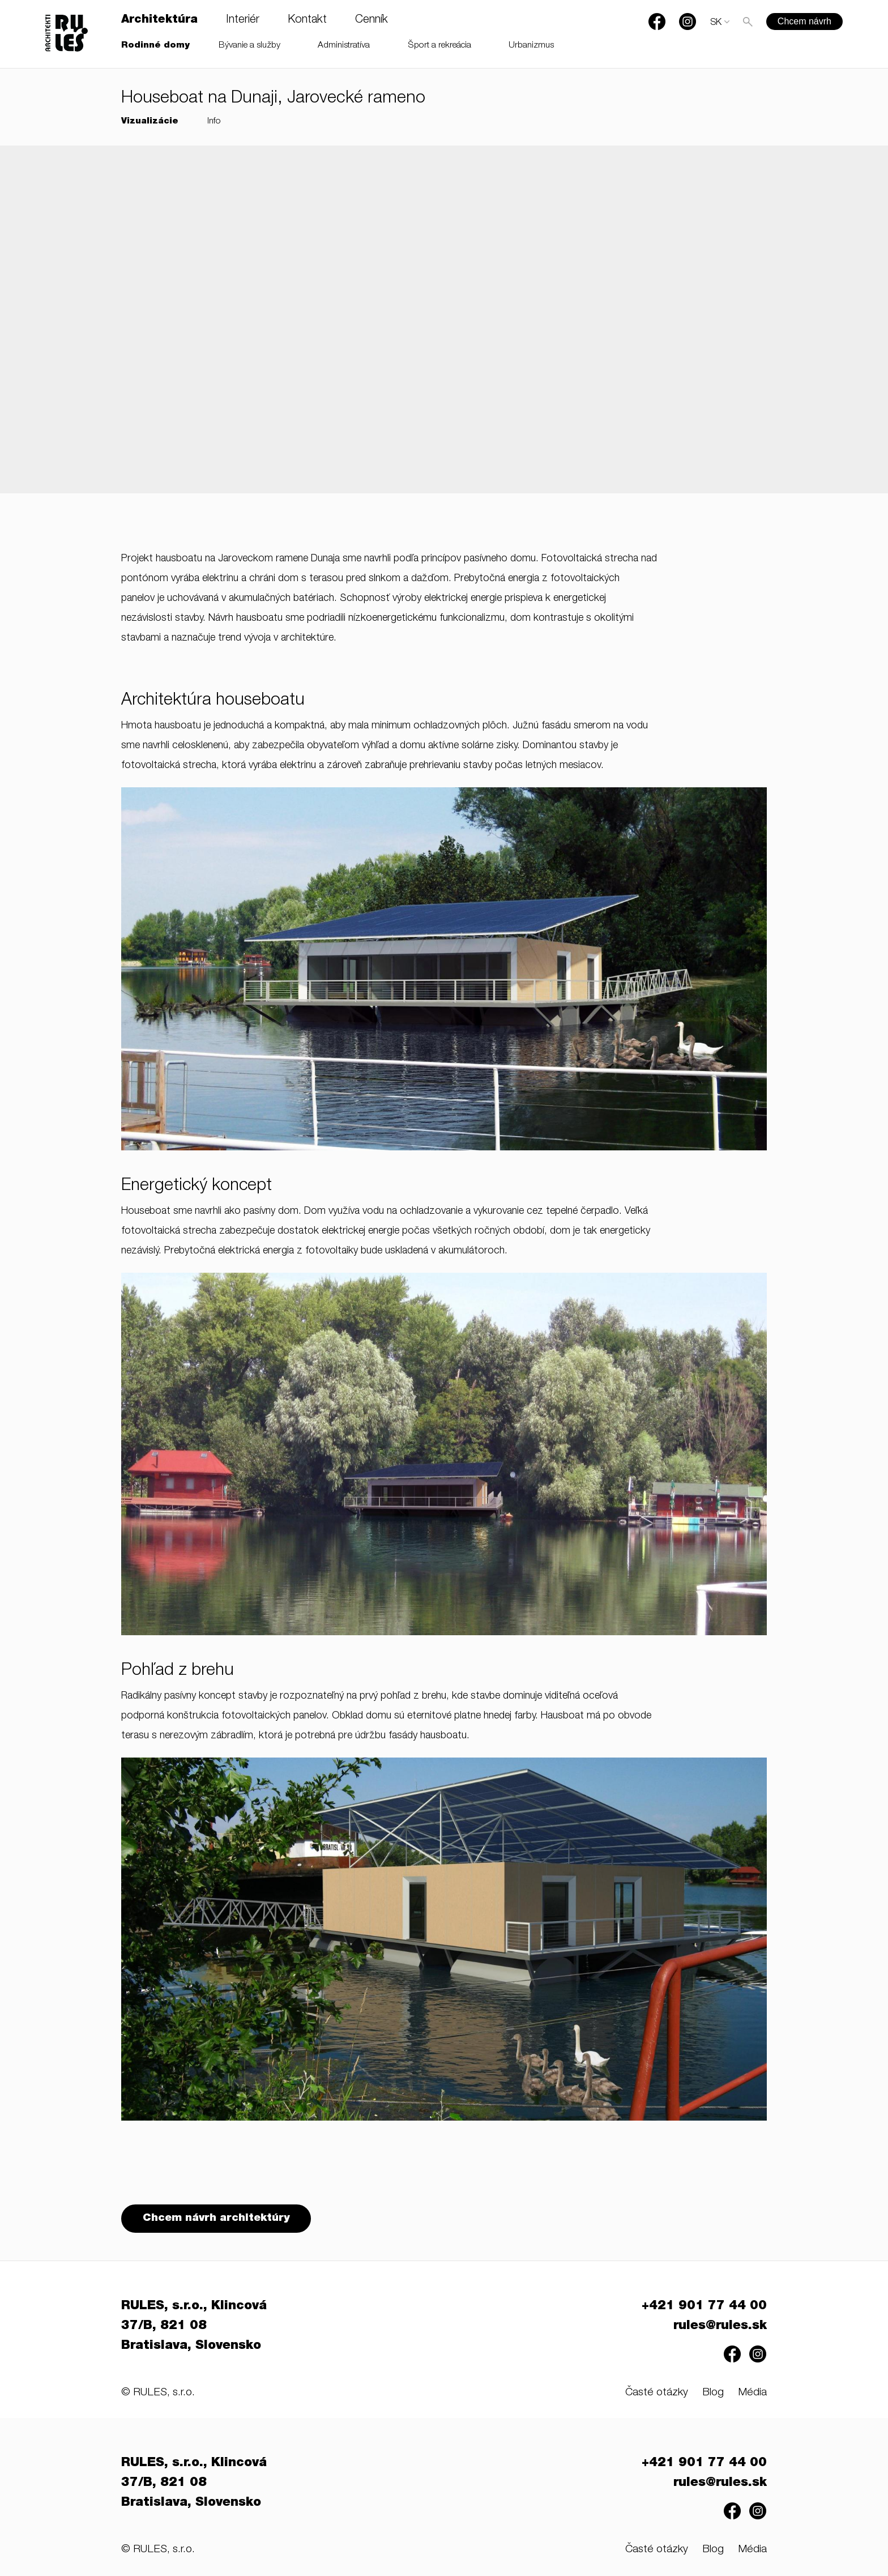 This screenshot has height=2576, width=888. Describe the element at coordinates (249, 45) in the screenshot. I see `Bývanie a služby` at that location.